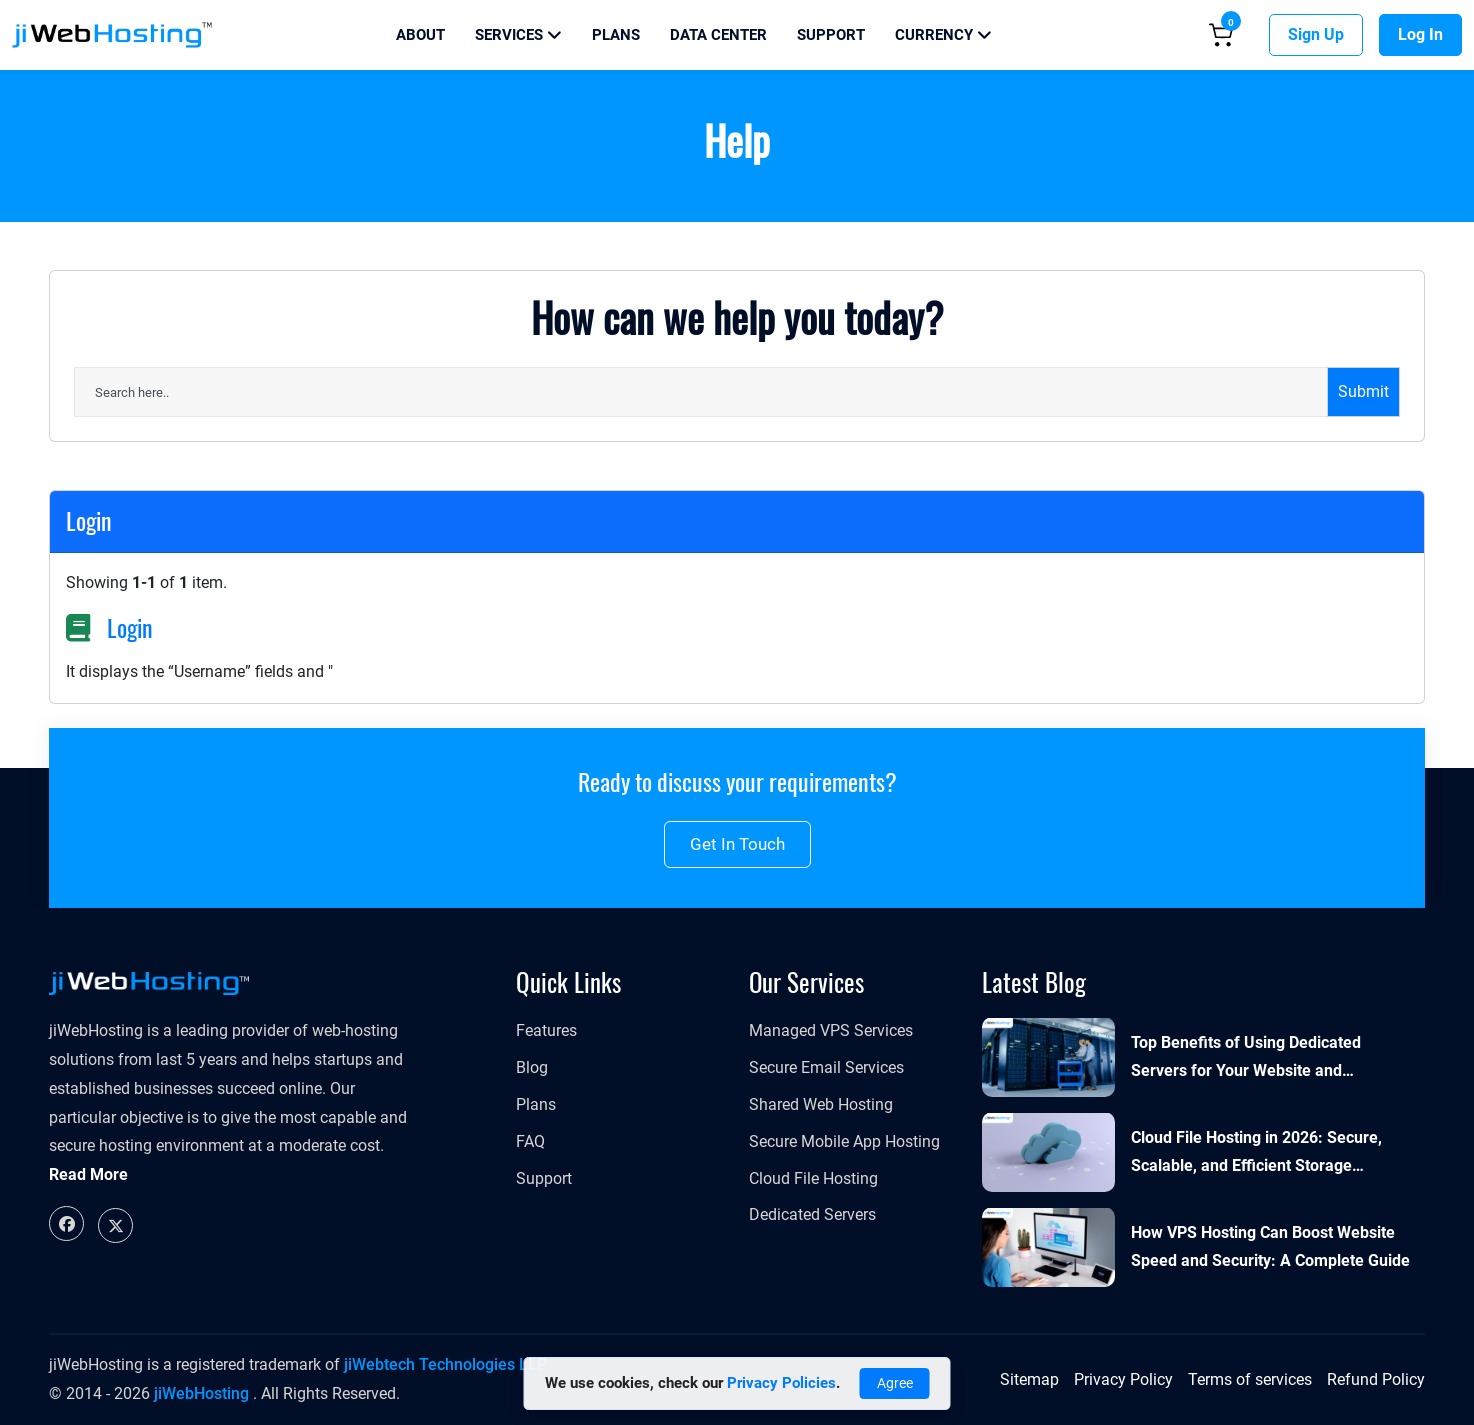 The width and height of the screenshot is (1474, 1425). Describe the element at coordinates (532, 1067) in the screenshot. I see `Blog` at that location.